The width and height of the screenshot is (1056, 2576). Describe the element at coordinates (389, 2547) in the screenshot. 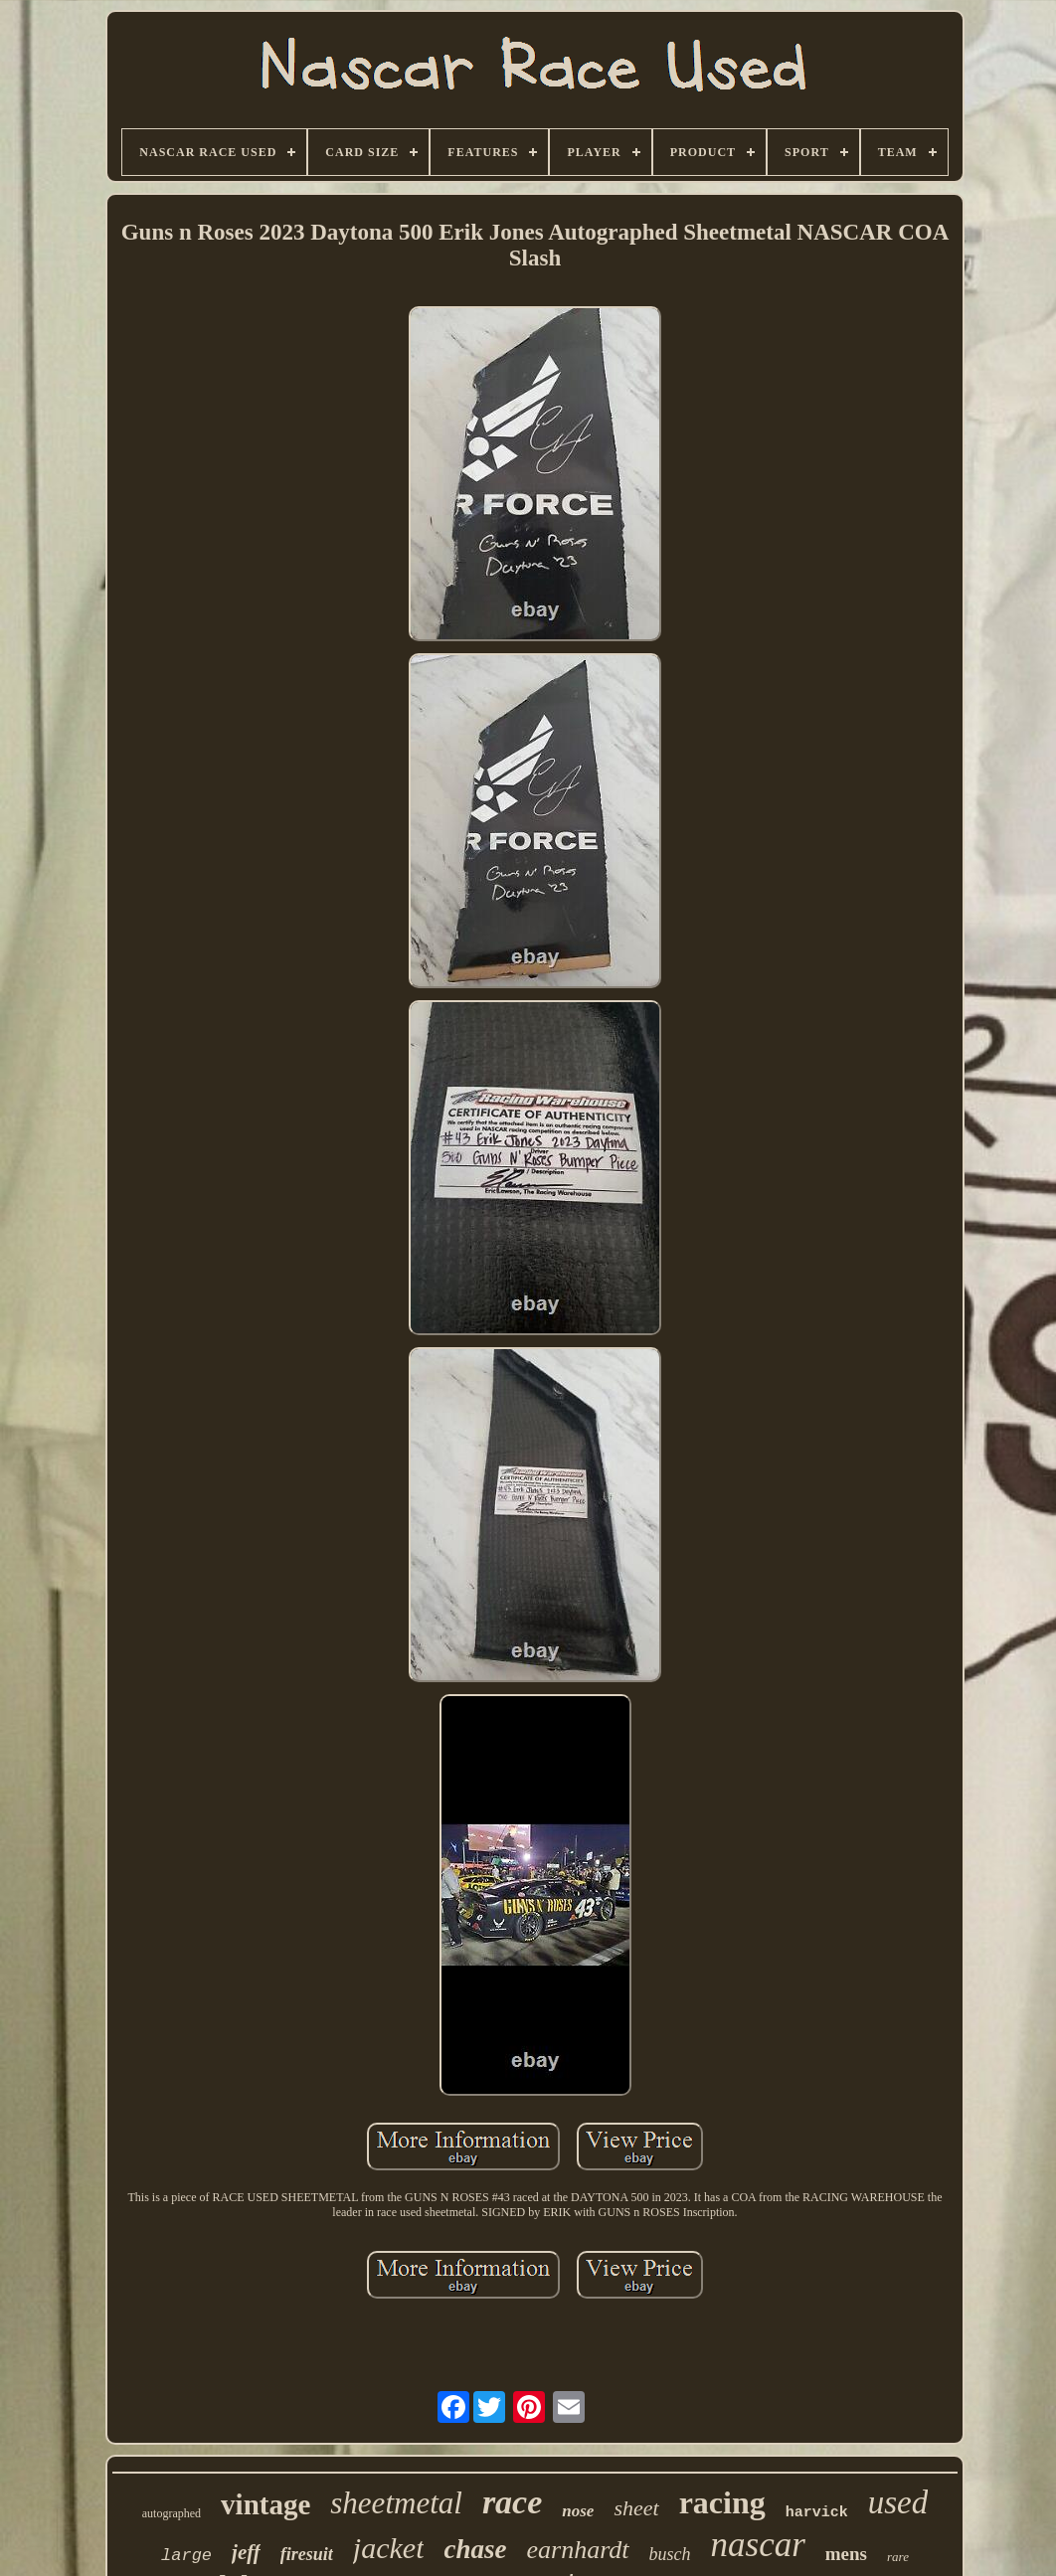

I see `jacket` at that location.